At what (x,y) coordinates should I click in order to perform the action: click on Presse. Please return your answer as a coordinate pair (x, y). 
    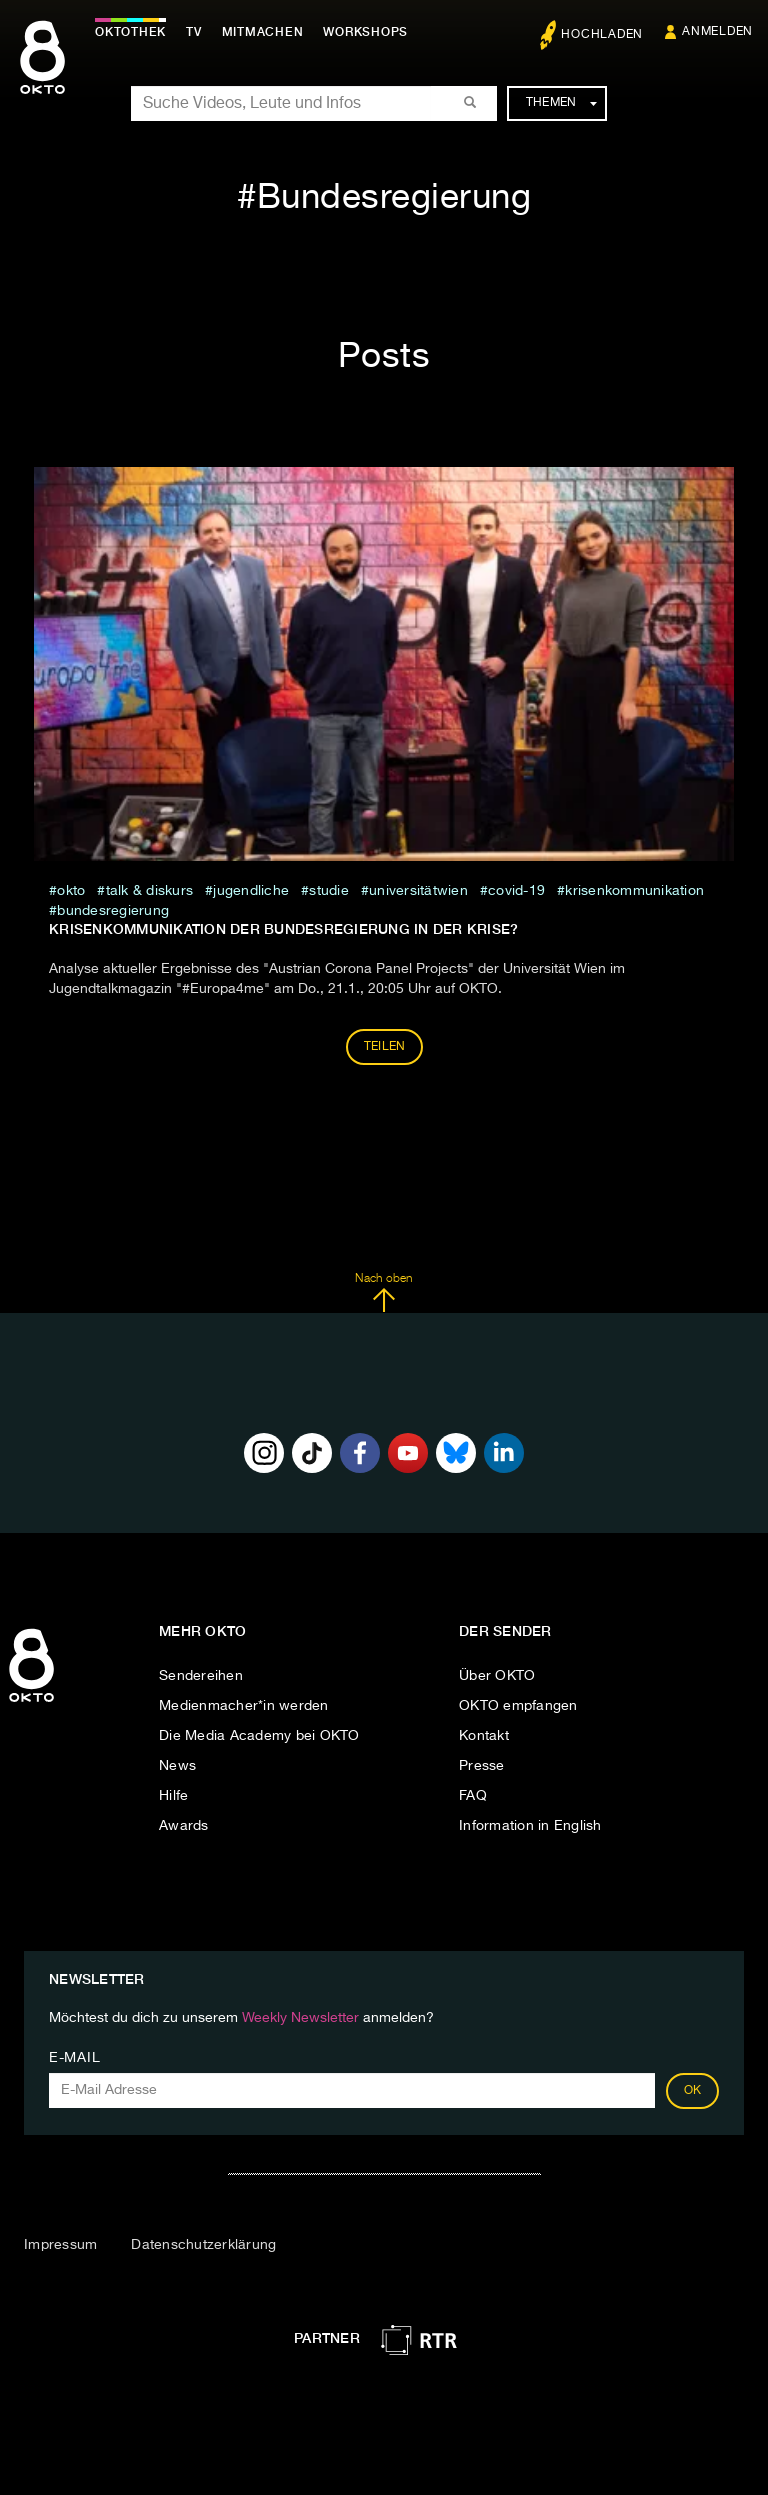
    Looking at the image, I should click on (482, 1766).